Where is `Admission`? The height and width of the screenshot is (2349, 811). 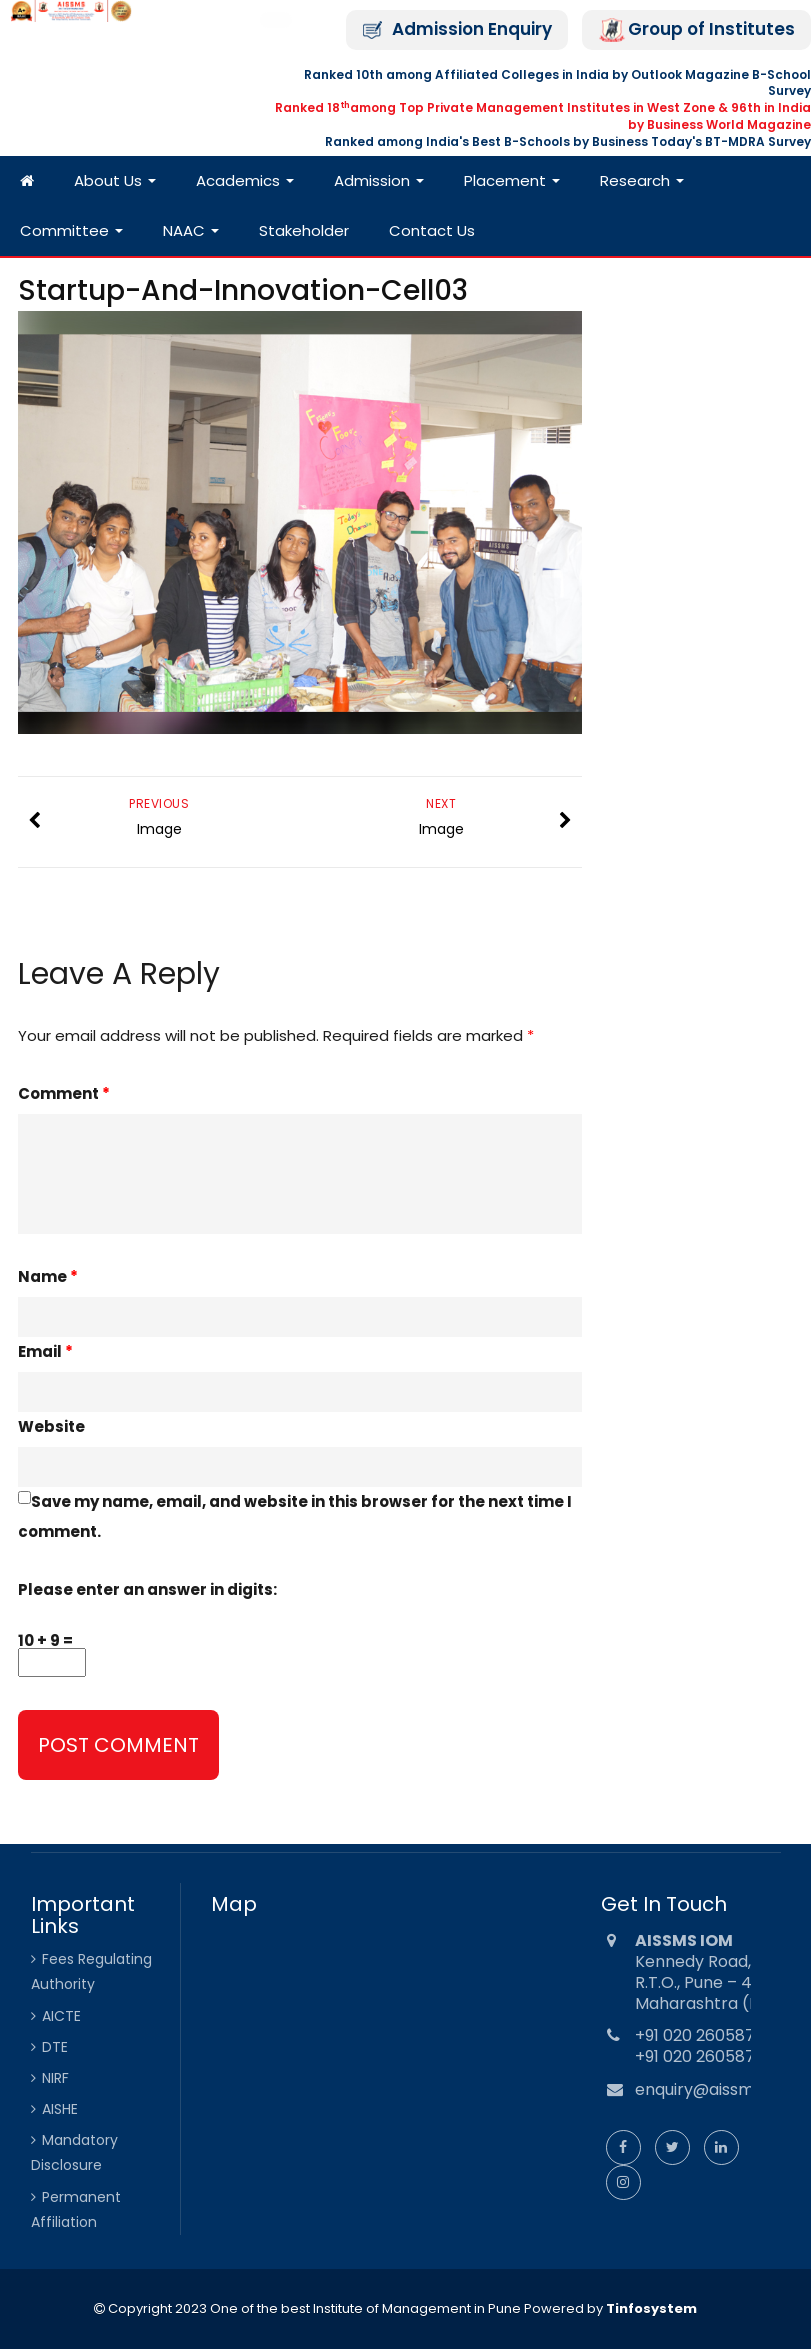
Admission is located at coordinates (379, 180).